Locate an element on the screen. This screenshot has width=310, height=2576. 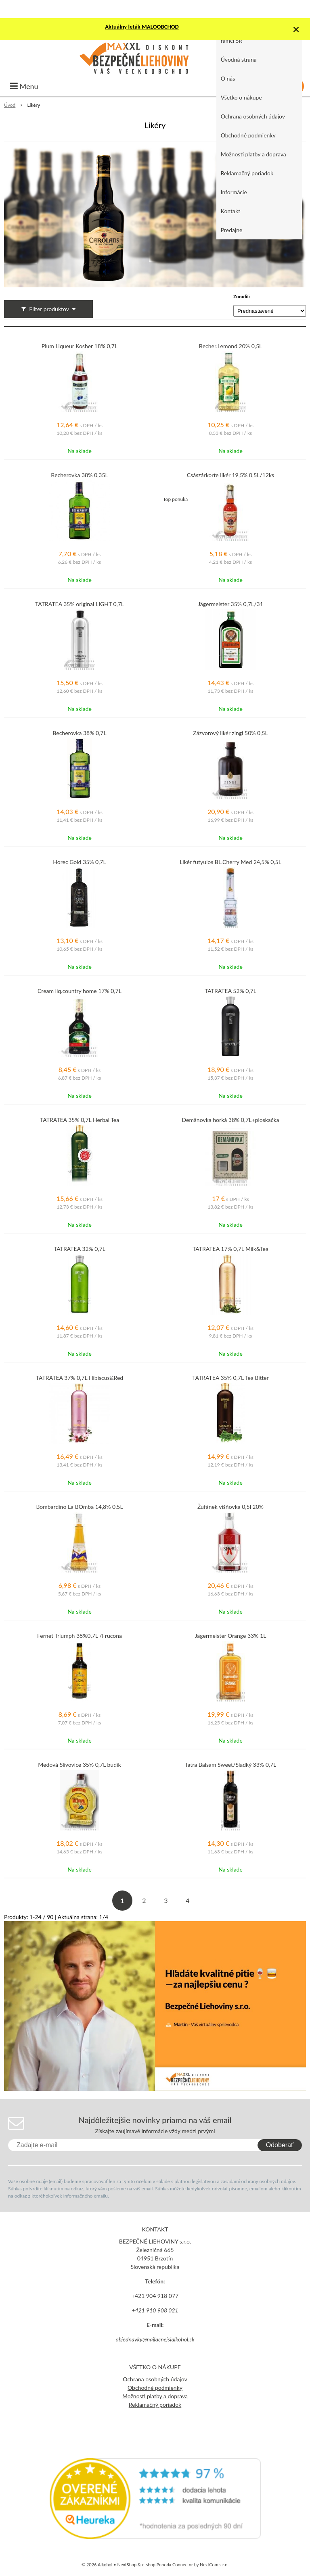
Informácie is located at coordinates (234, 192).